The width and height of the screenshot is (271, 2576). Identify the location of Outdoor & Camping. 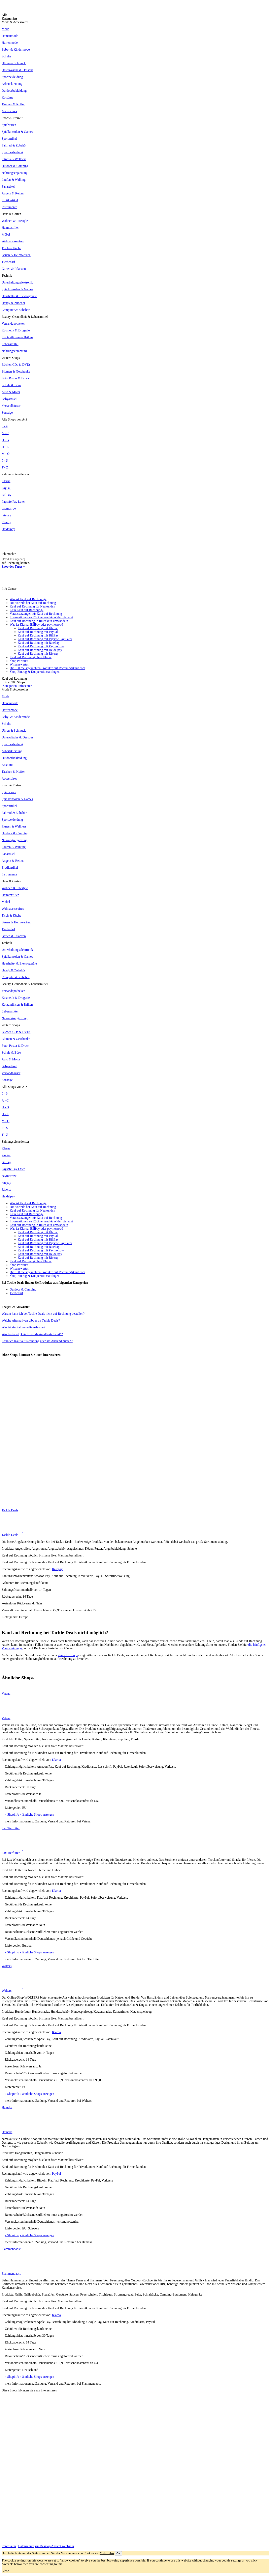
(15, 166).